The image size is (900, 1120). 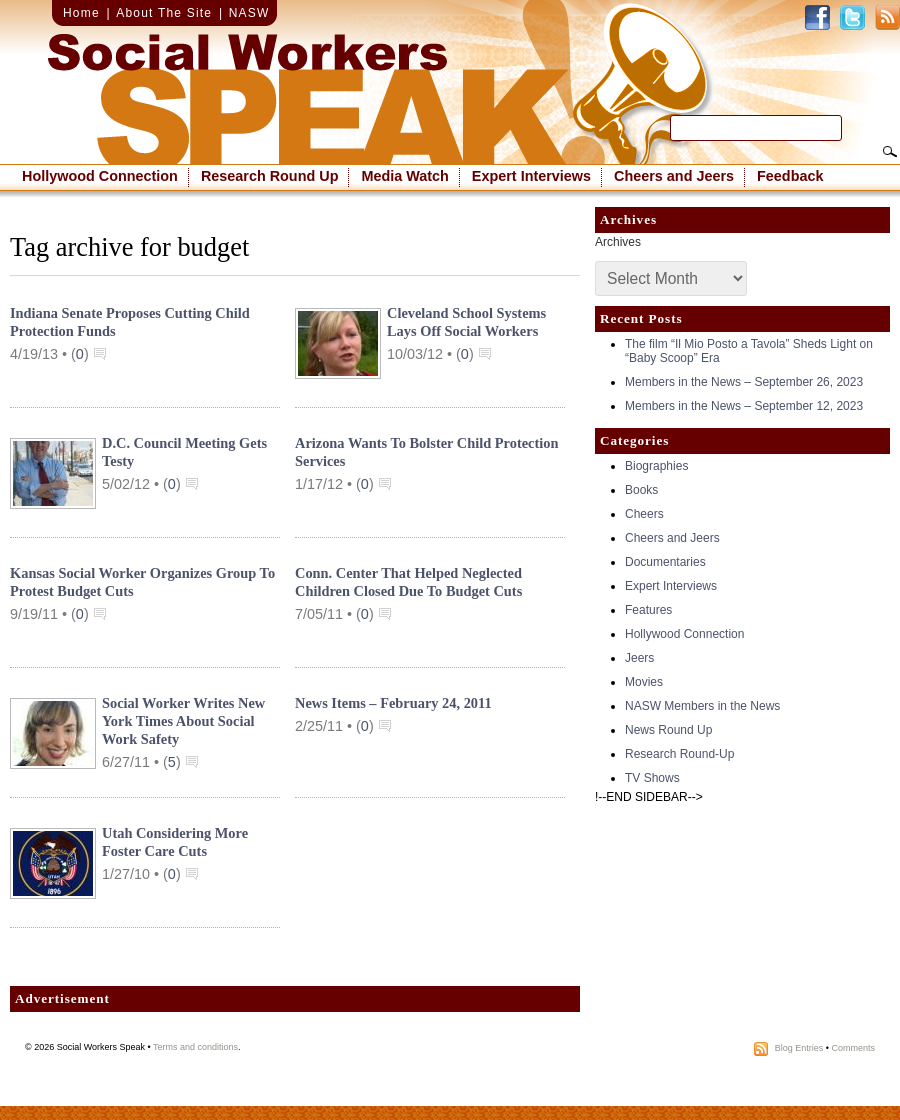 I want to click on Cheers and Jeers, so click(x=674, y=176).